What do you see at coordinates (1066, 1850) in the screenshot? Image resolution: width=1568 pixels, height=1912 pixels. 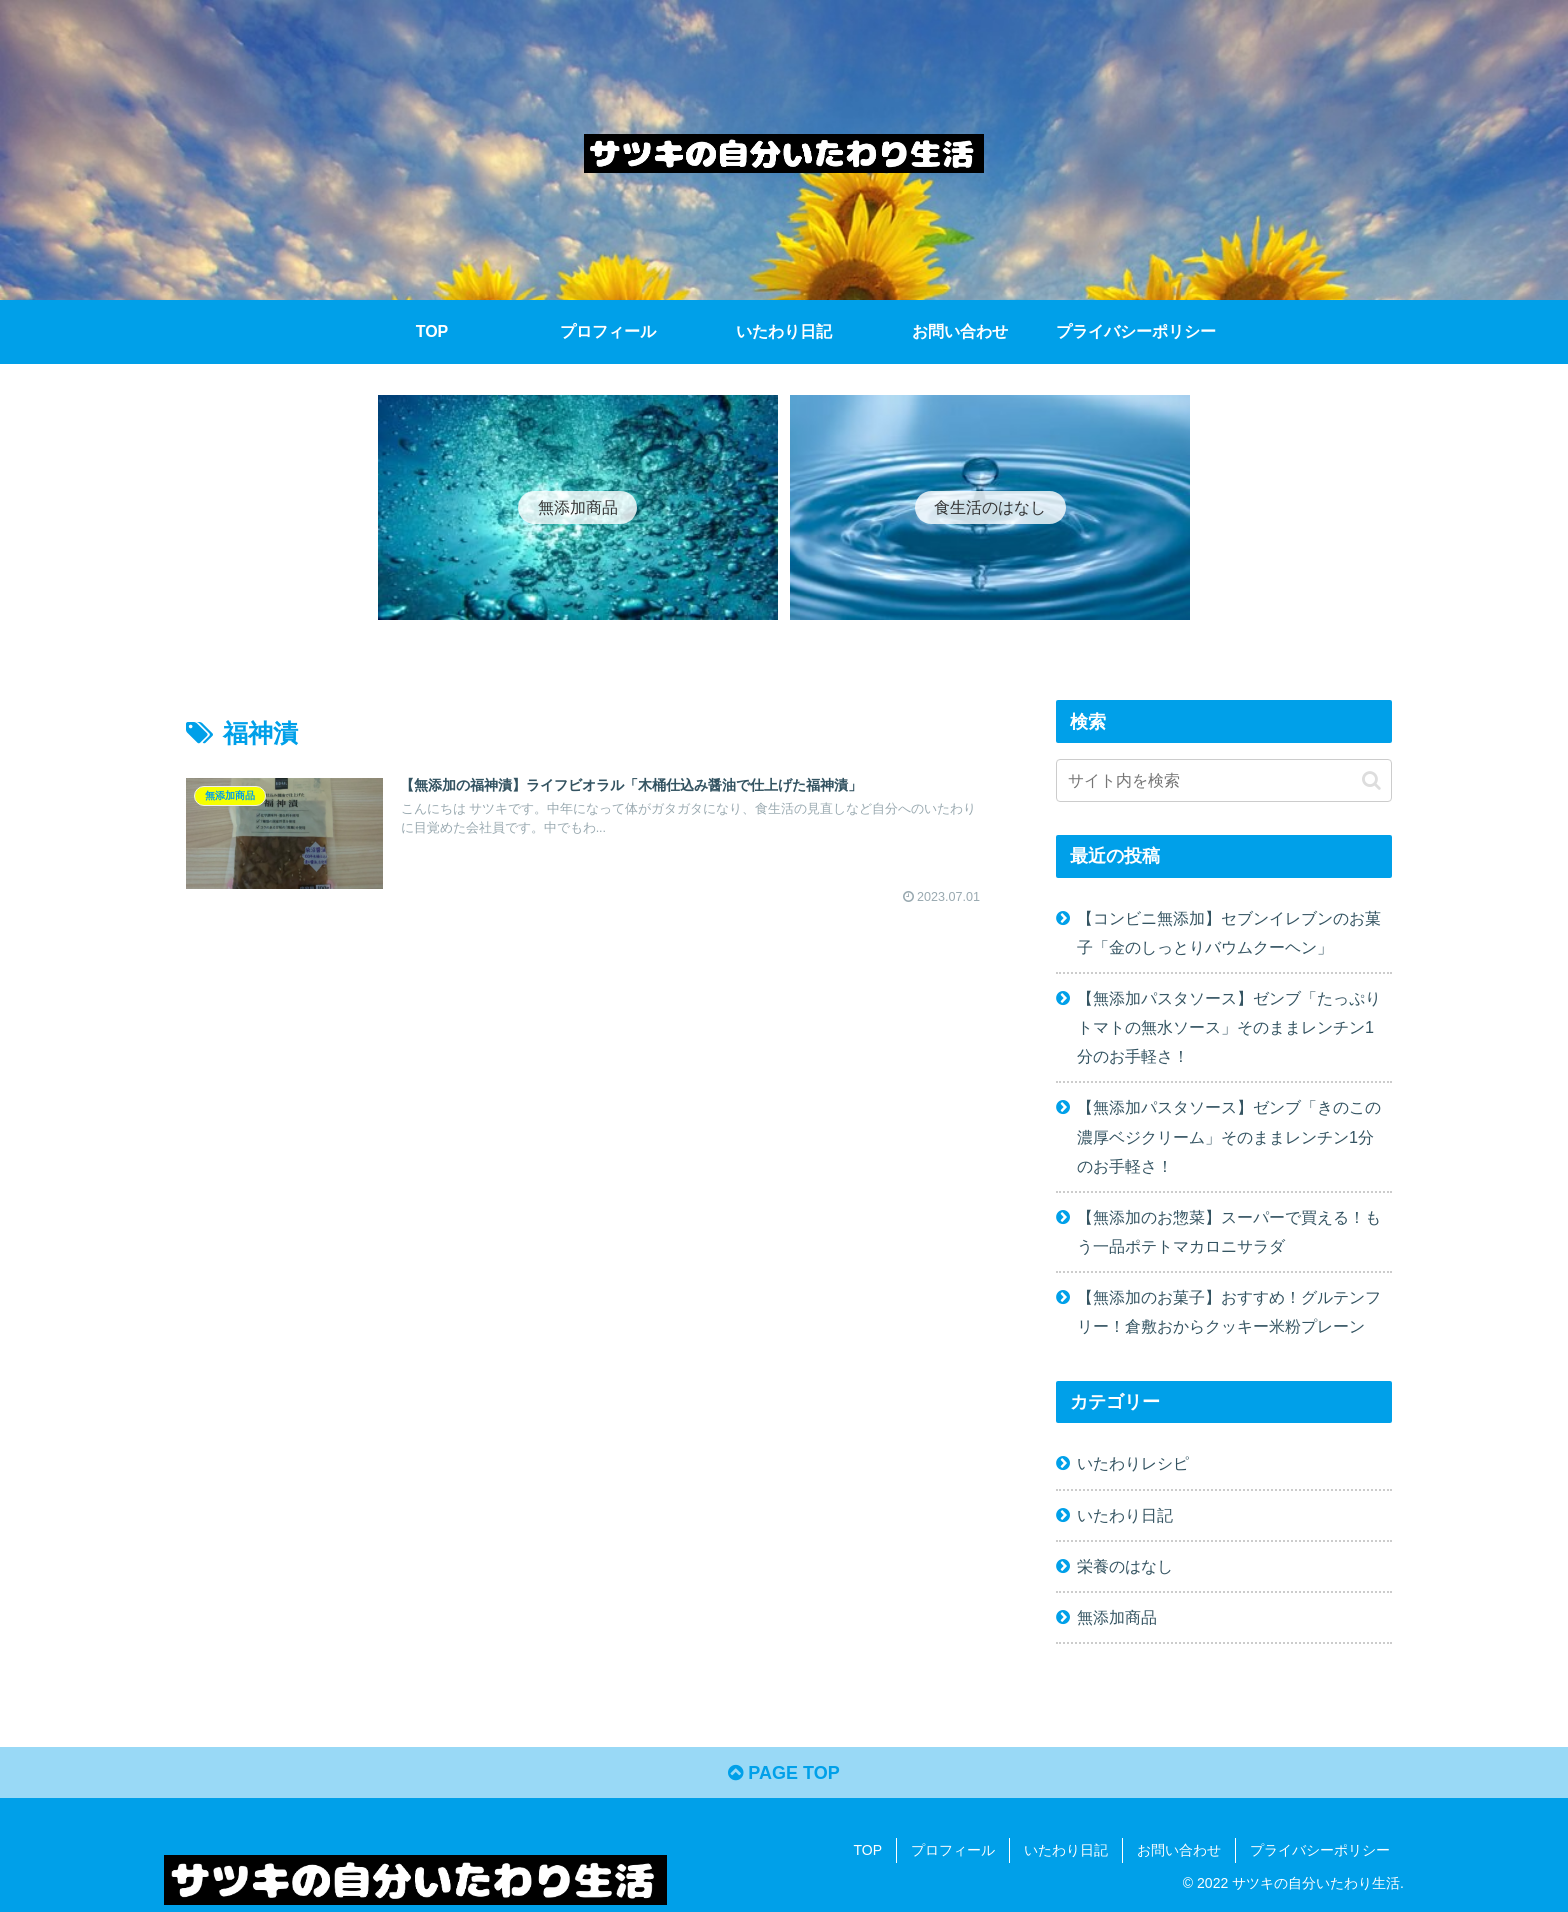 I see `いたわり日記` at bounding box center [1066, 1850].